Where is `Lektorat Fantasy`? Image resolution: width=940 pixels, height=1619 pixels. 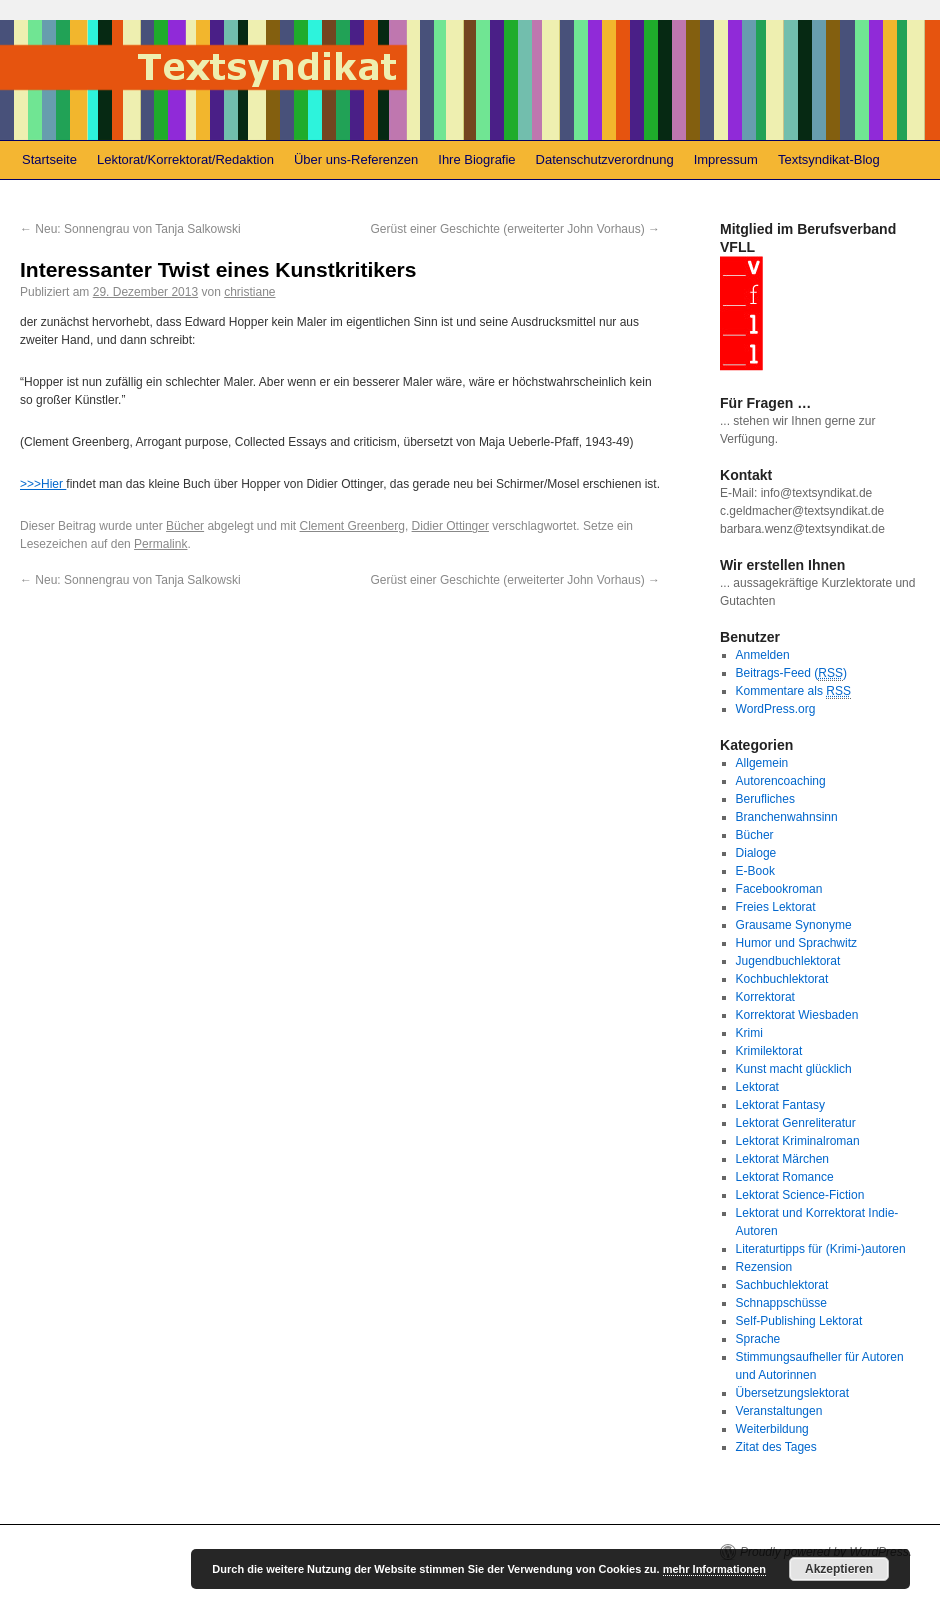 Lektorat Fantasy is located at coordinates (780, 1105).